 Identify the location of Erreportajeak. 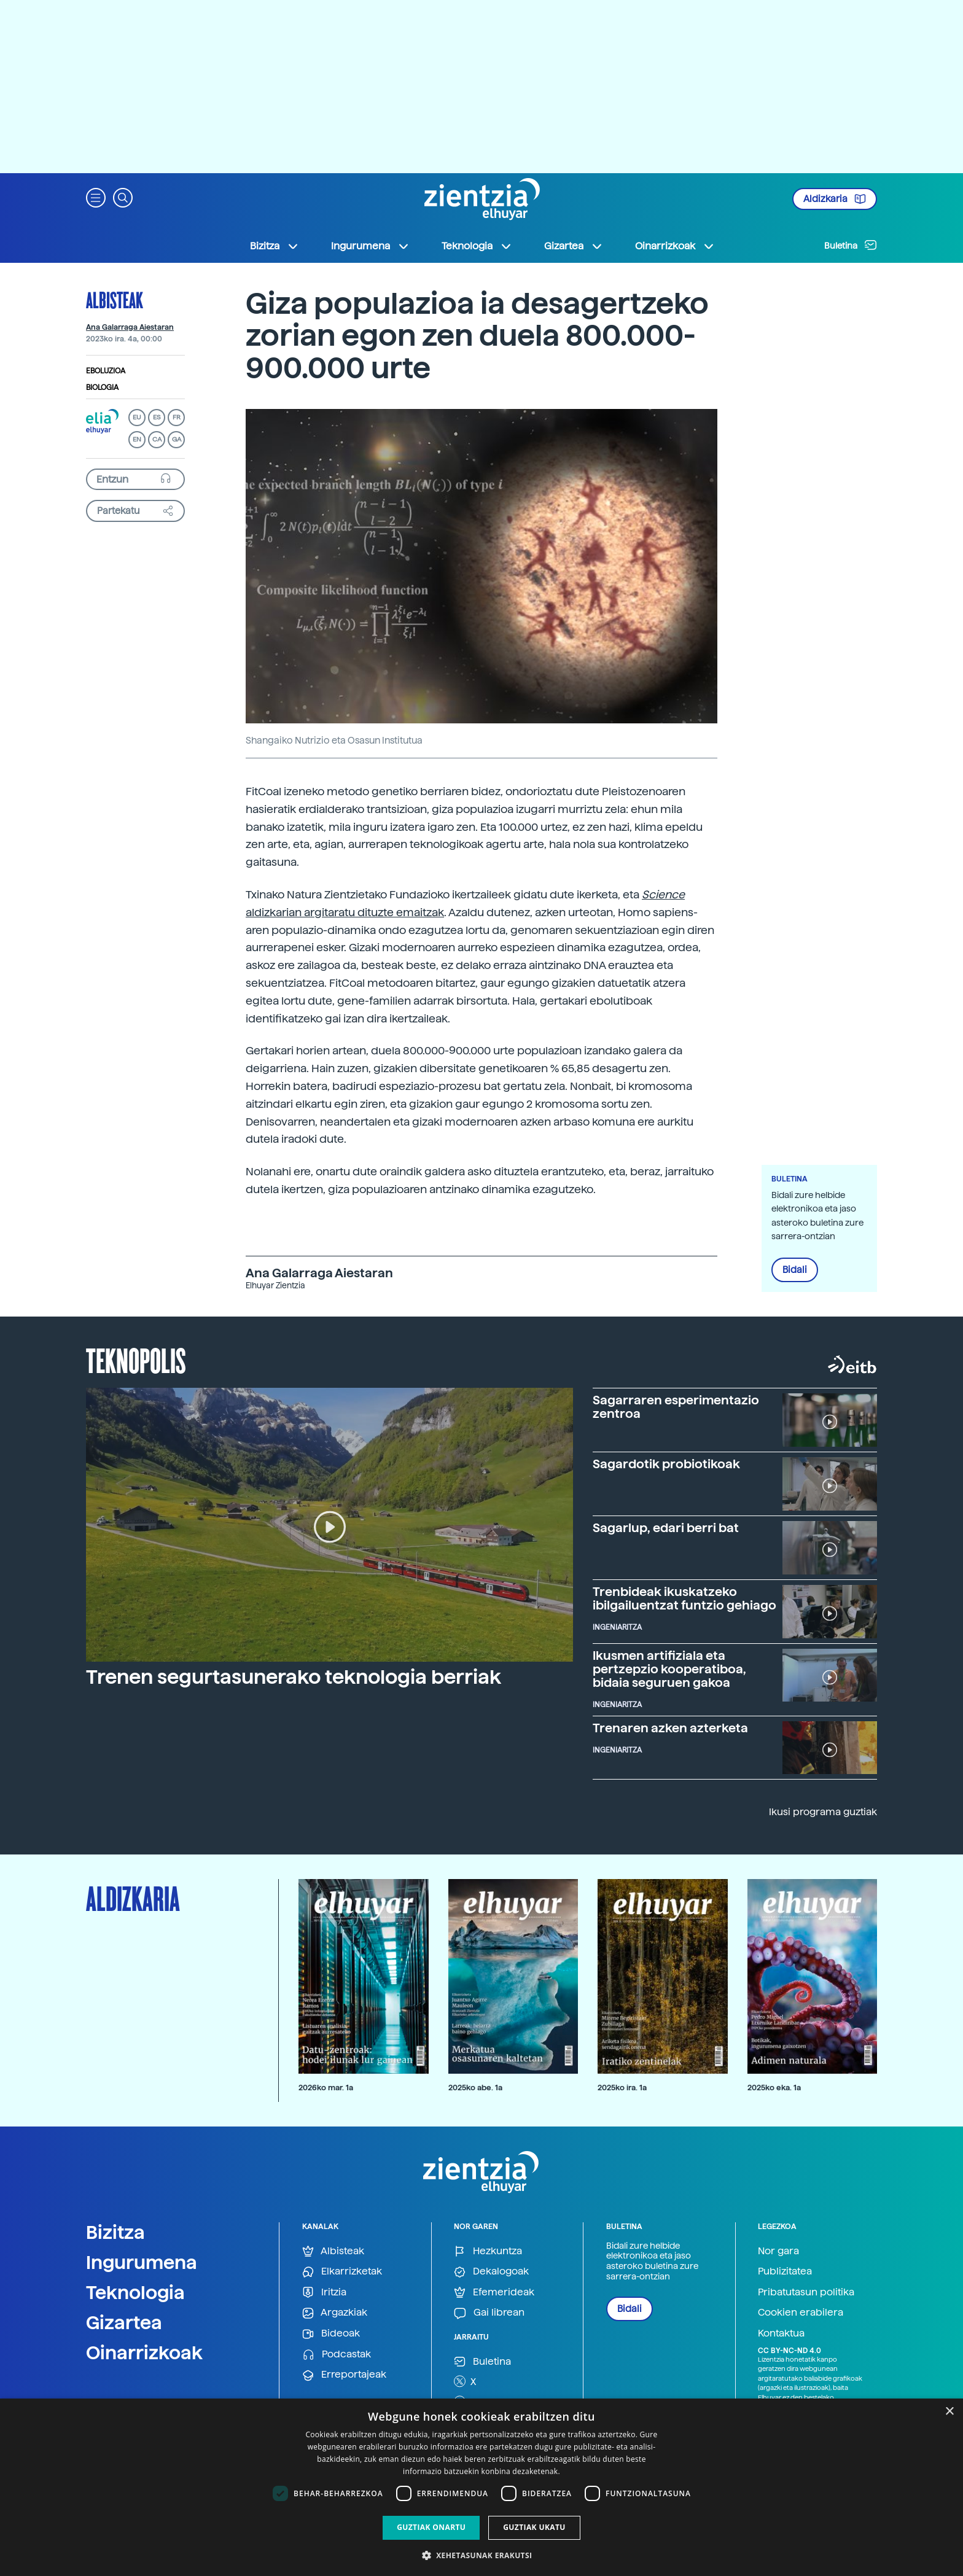
(344, 2374).